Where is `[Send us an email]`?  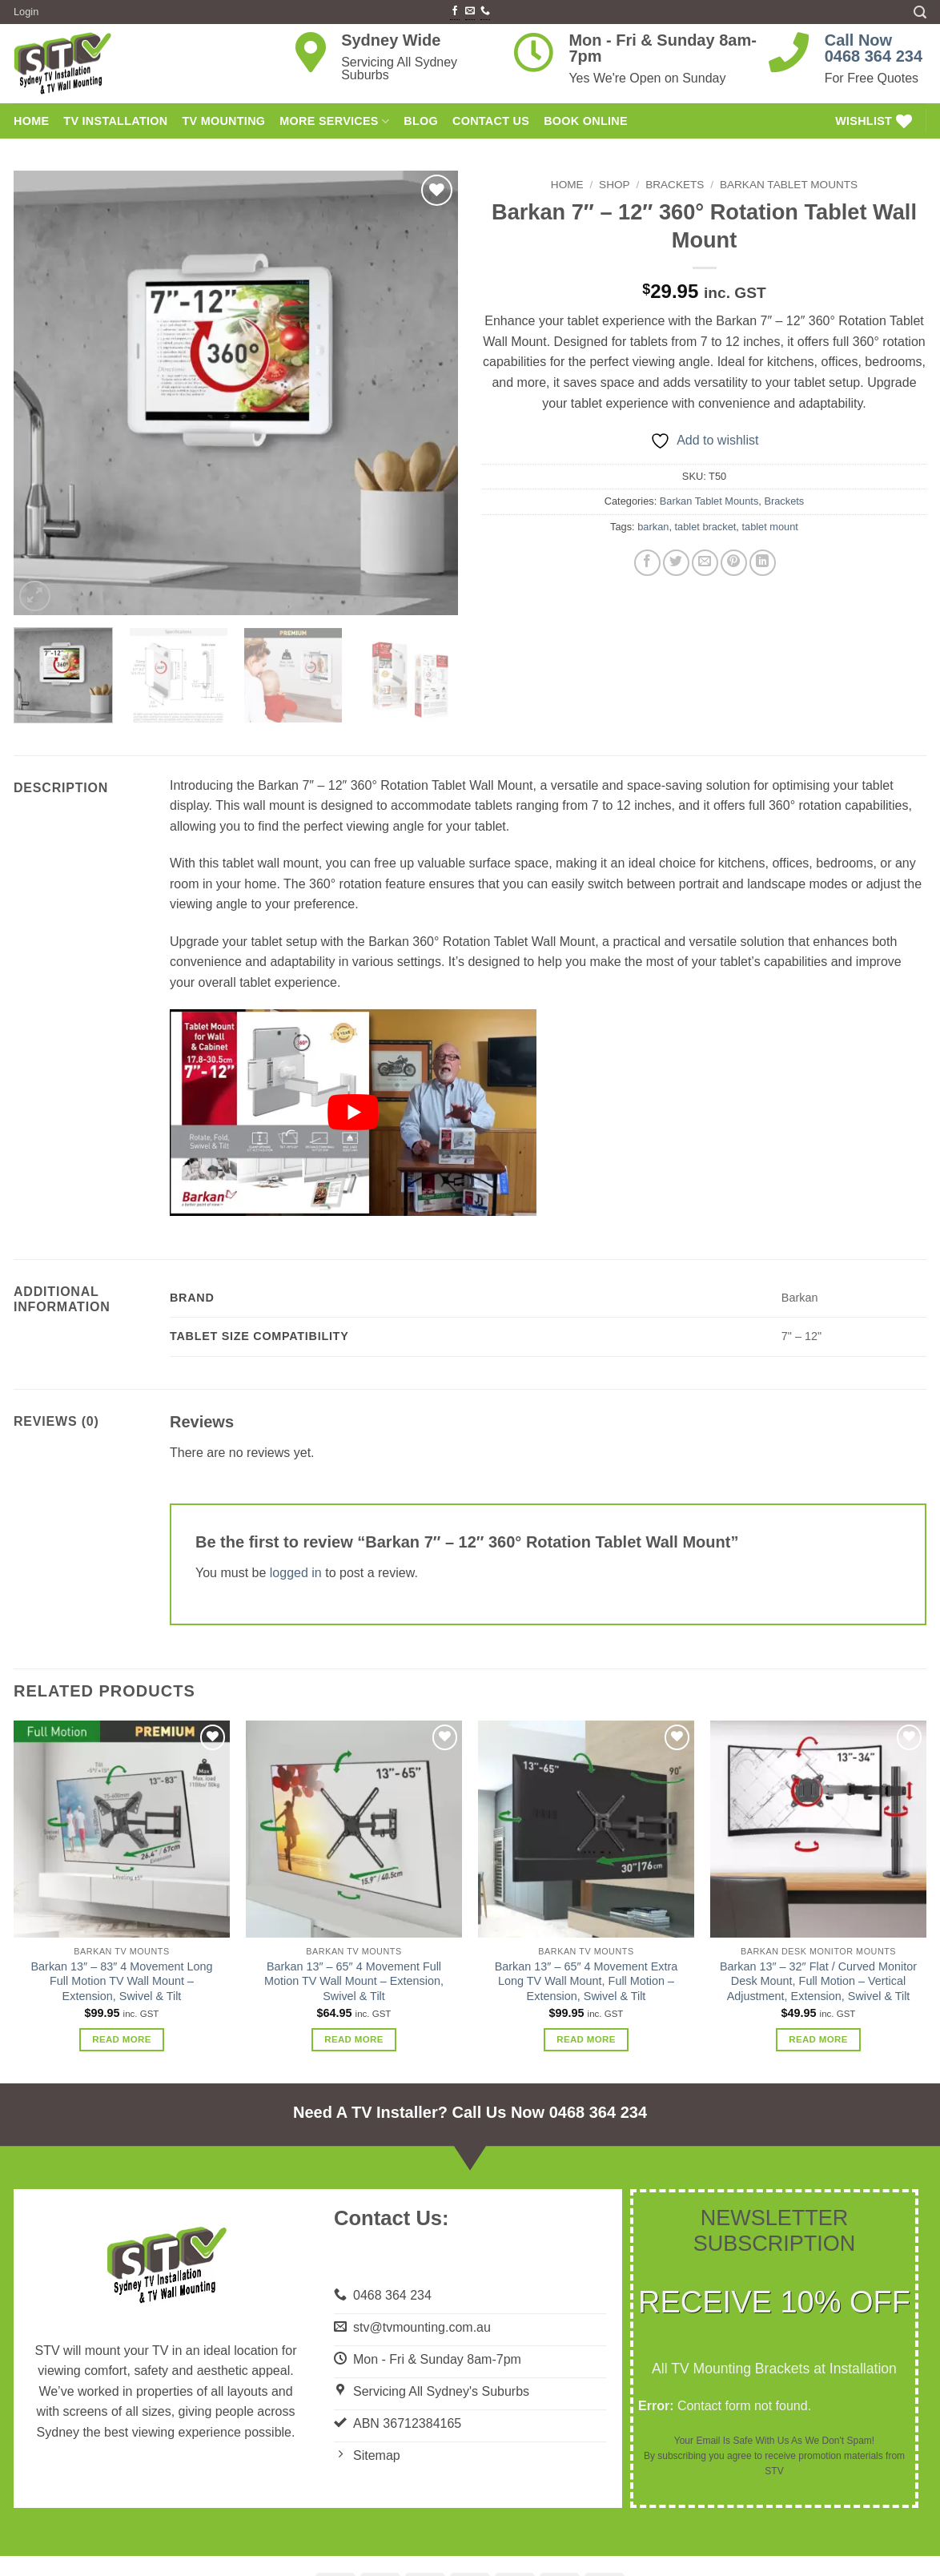 [Send us an email] is located at coordinates (470, 12).